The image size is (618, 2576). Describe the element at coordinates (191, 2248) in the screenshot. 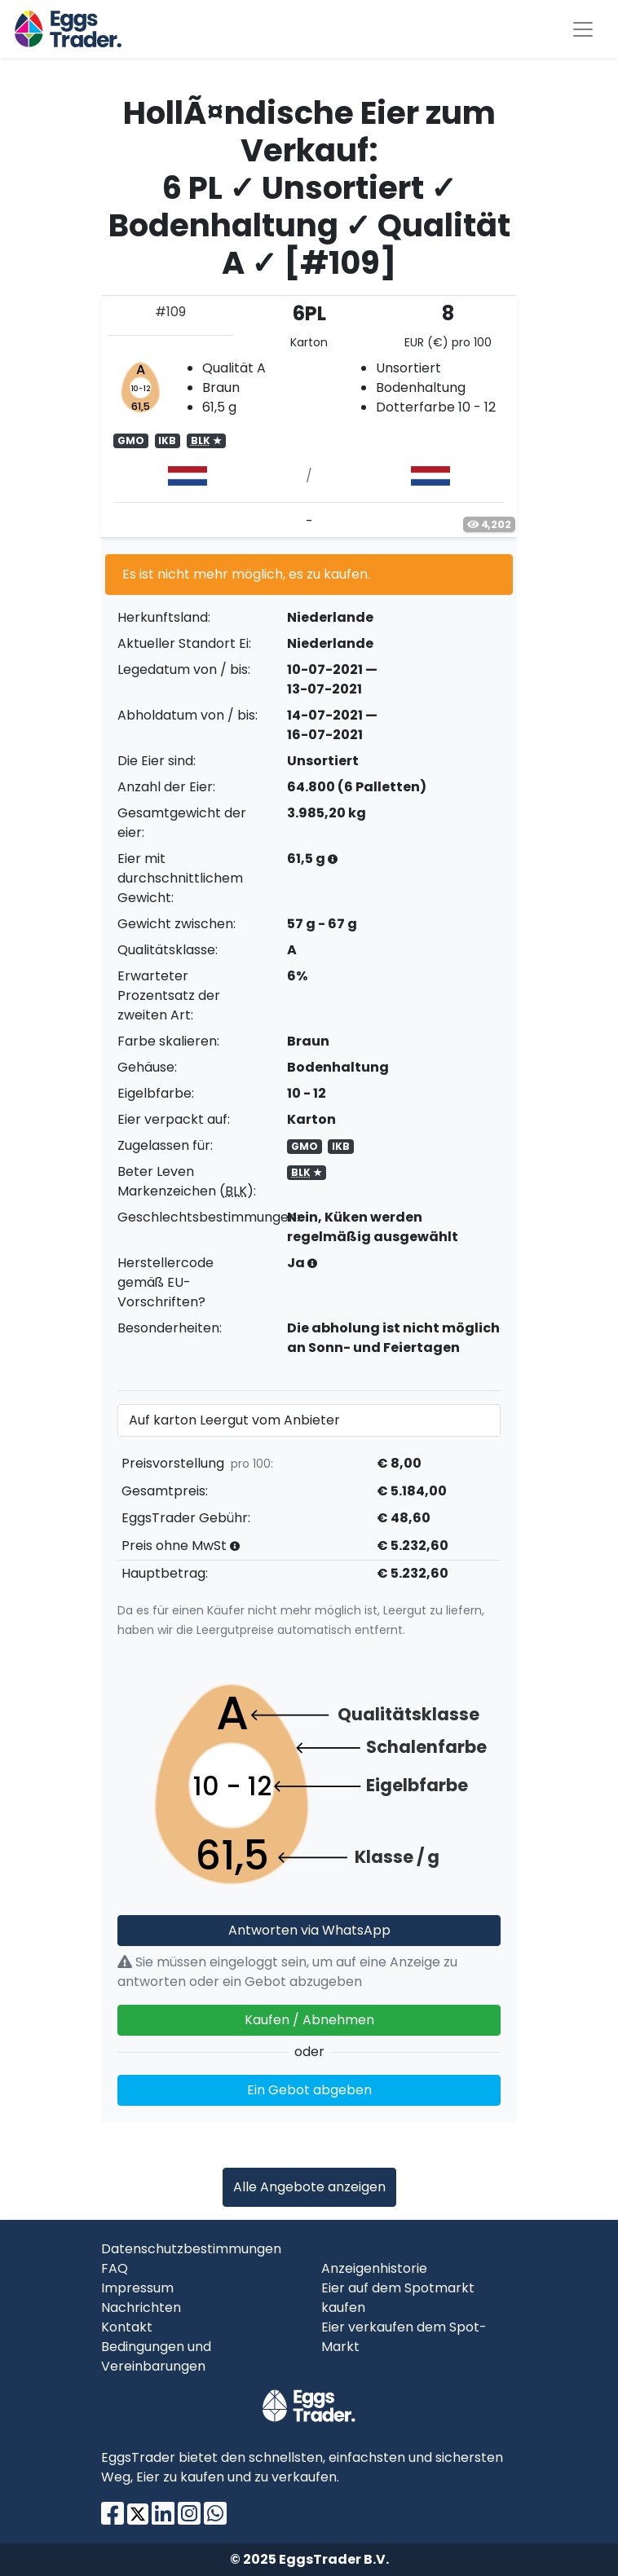

I see `Datenschutzbestimmungen` at that location.